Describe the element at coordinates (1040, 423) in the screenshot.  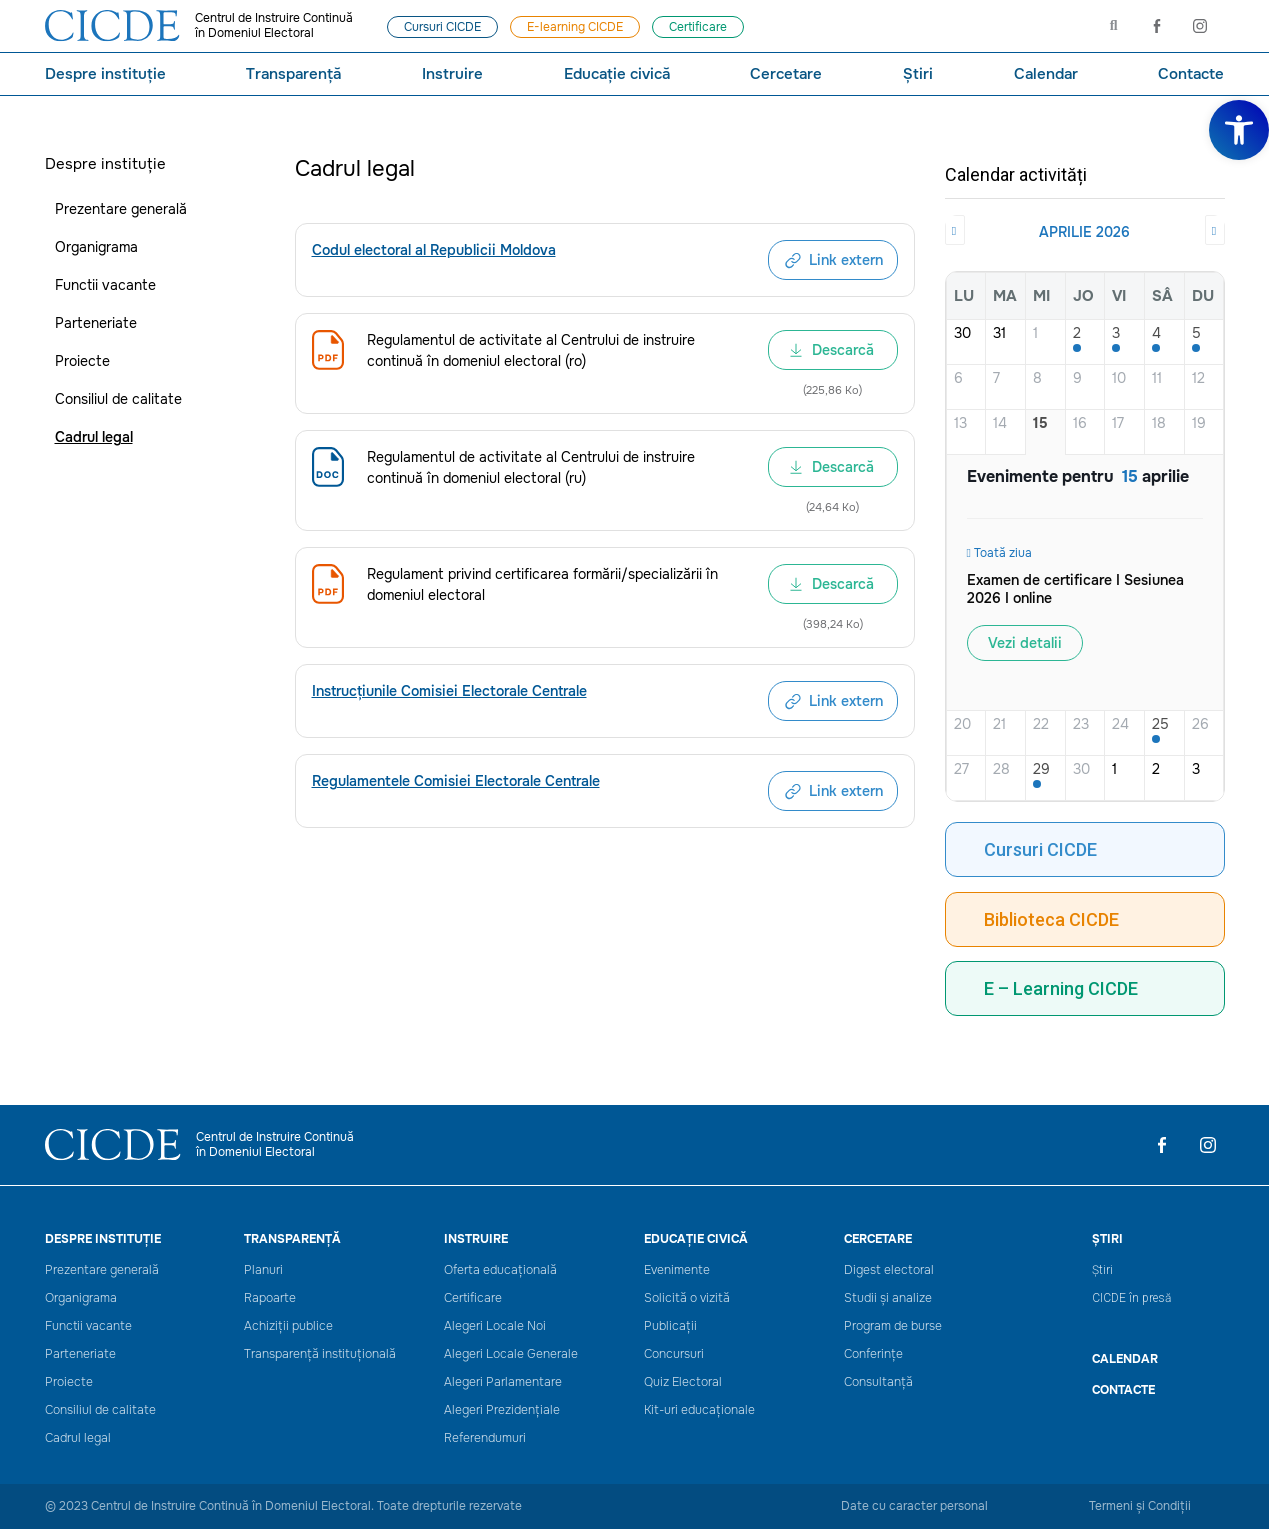
I see `15 [link]` at that location.